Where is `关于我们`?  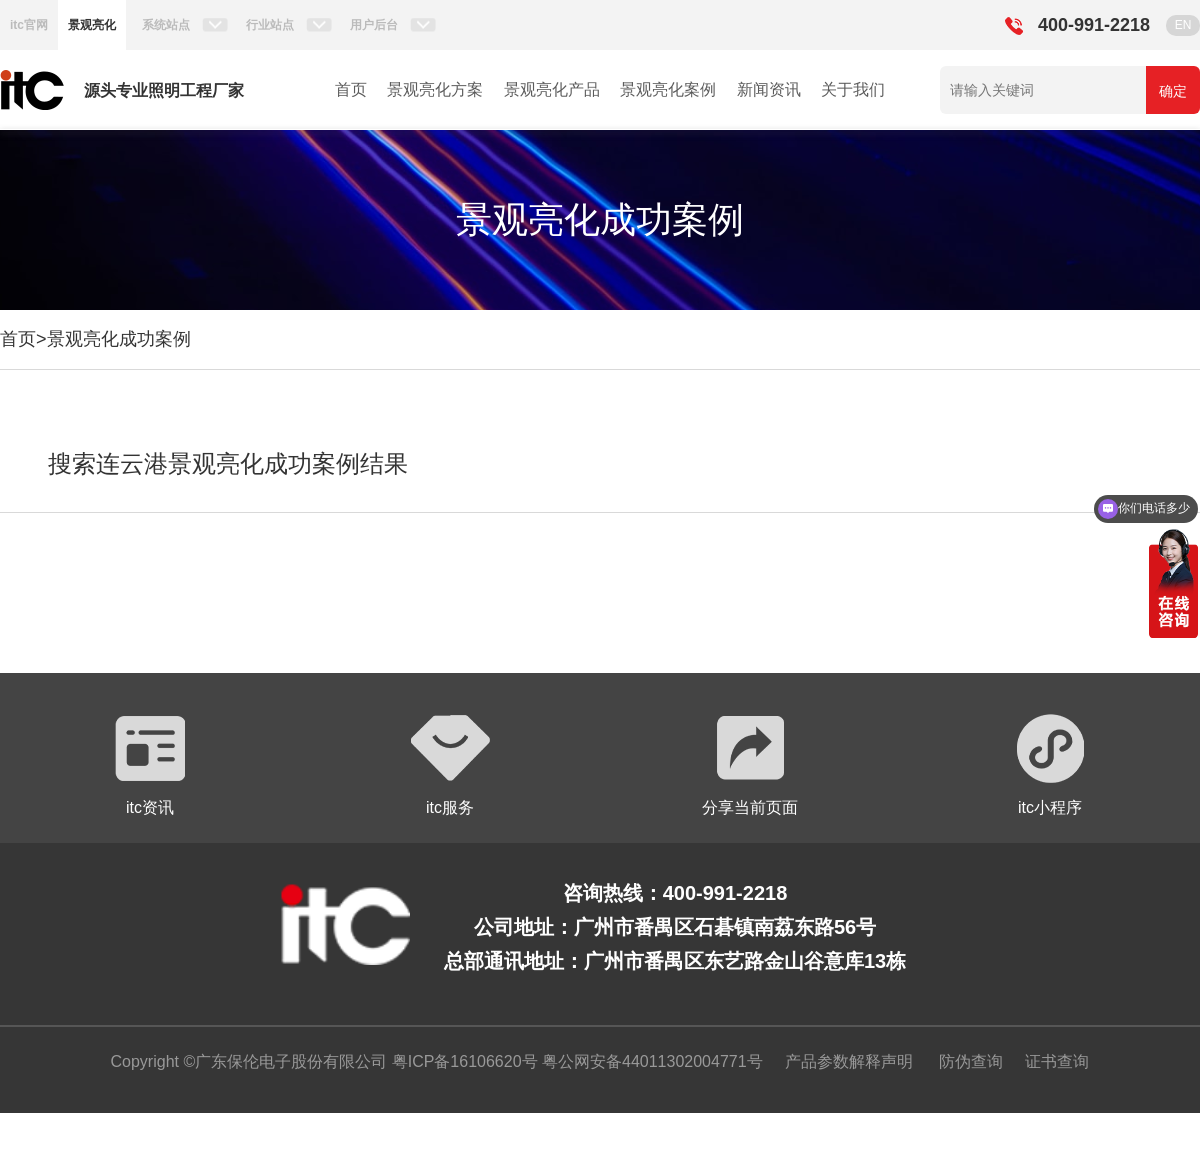 关于我们 is located at coordinates (853, 89).